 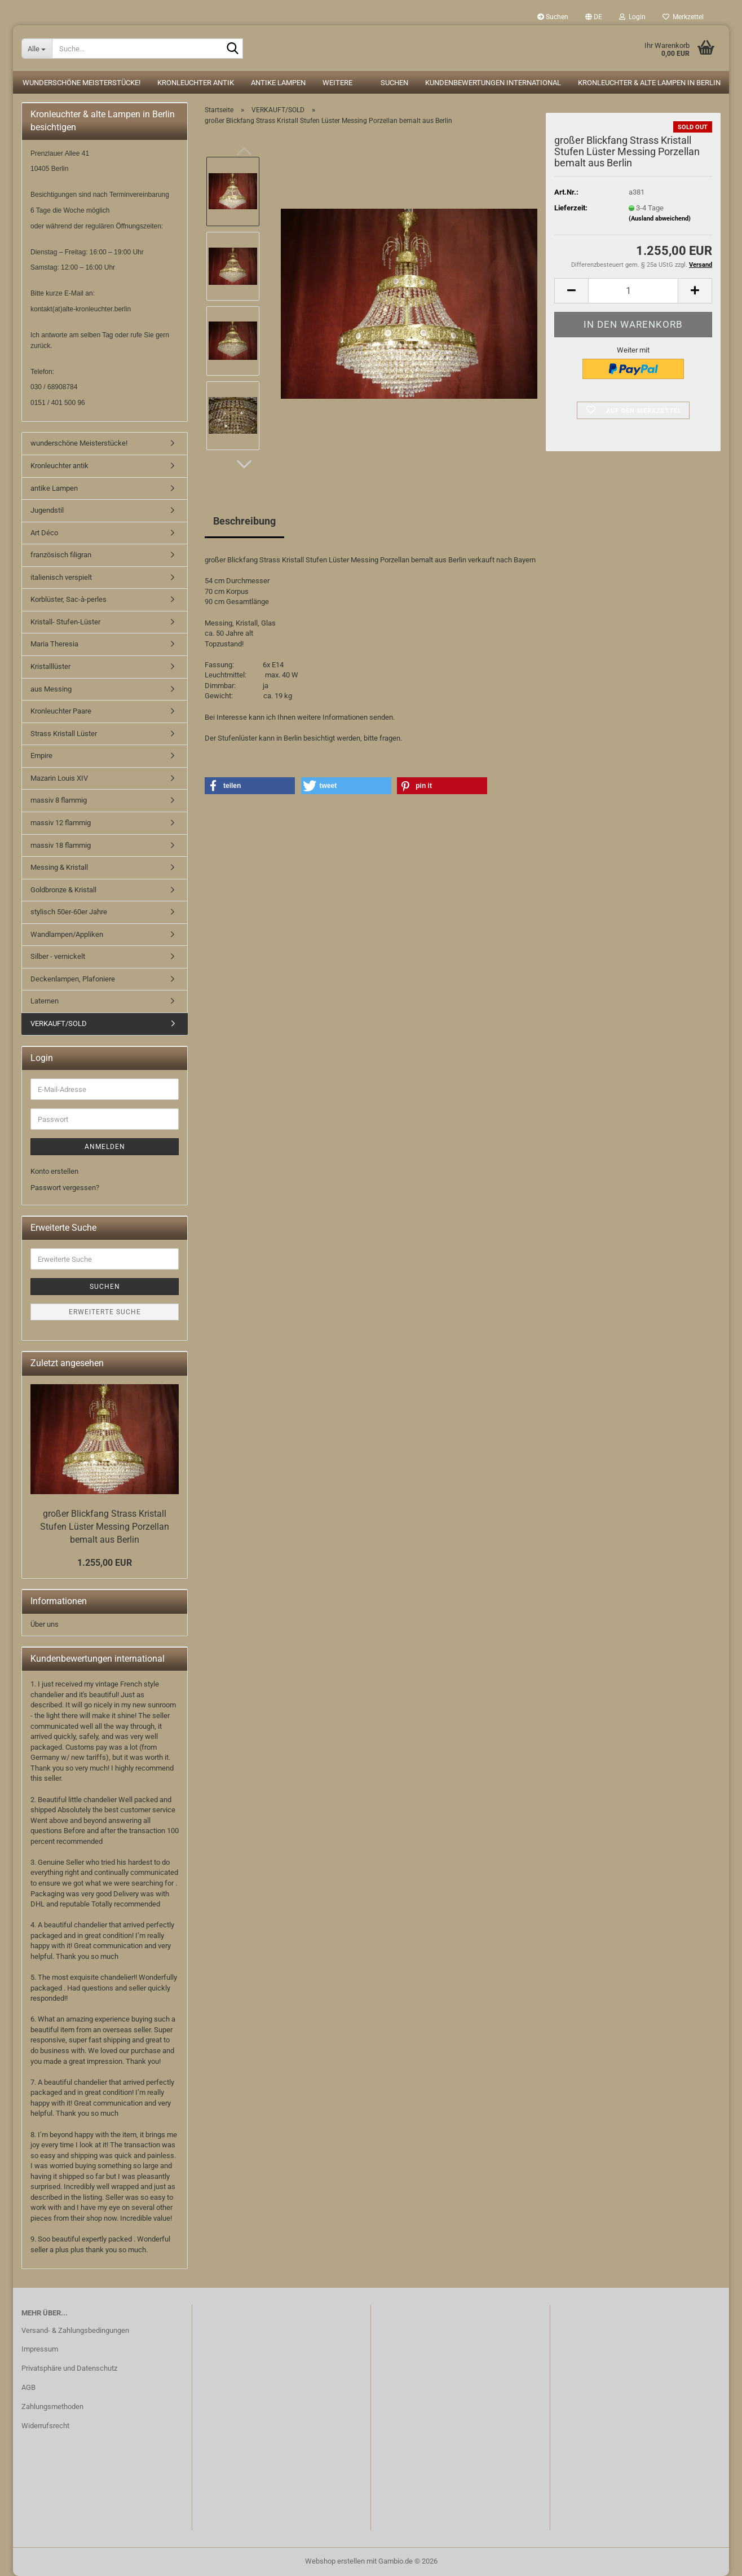 I want to click on Widerrufsrecht, so click(x=45, y=2425).